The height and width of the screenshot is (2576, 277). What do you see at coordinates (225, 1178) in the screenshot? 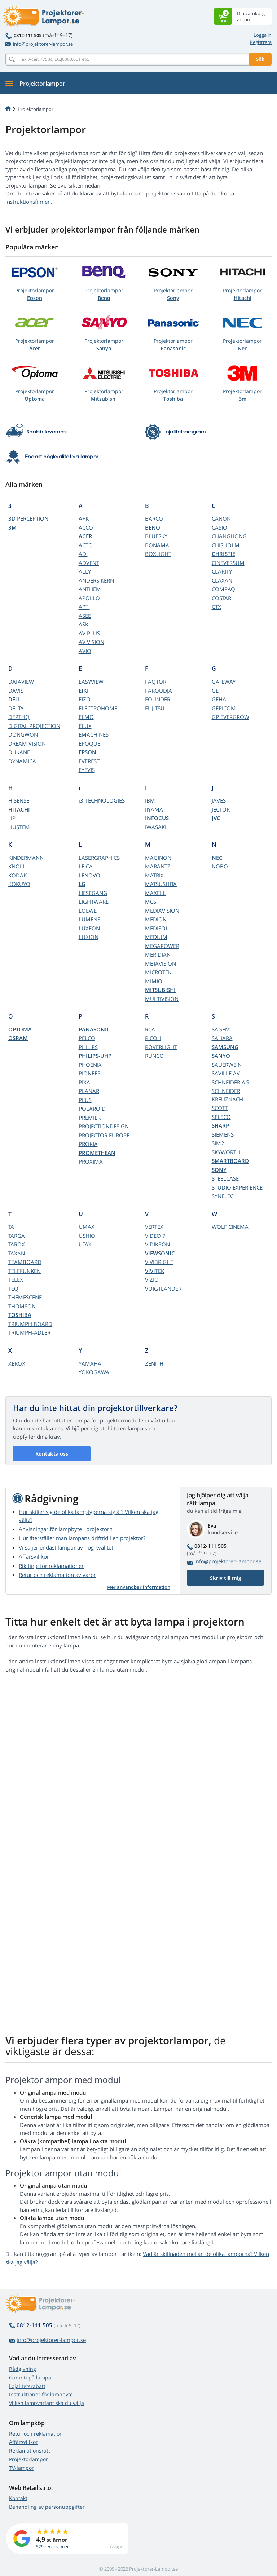
I see `STEELCASE` at bounding box center [225, 1178].